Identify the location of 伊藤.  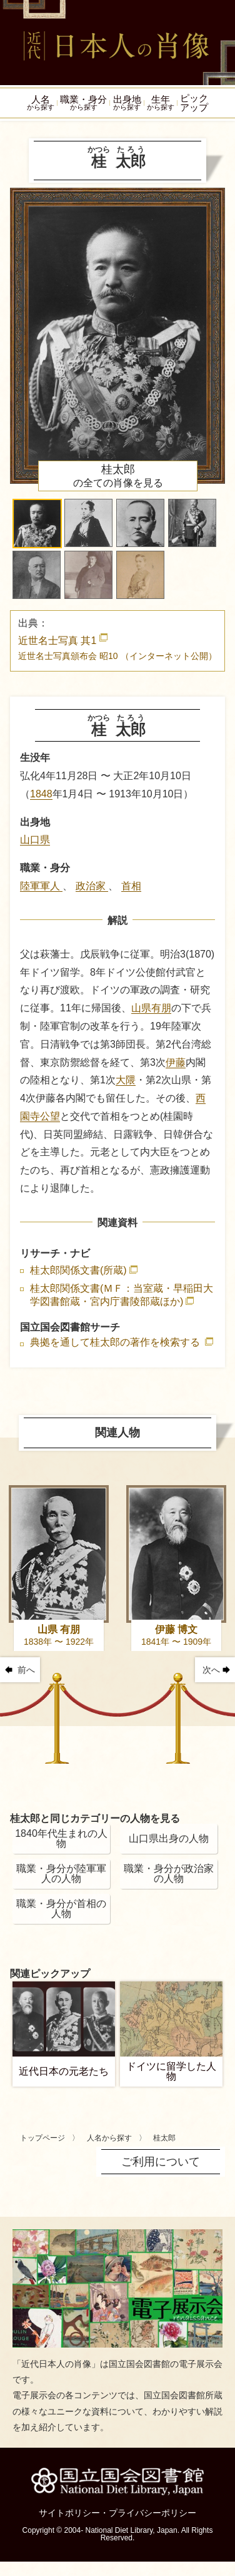
(176, 1063).